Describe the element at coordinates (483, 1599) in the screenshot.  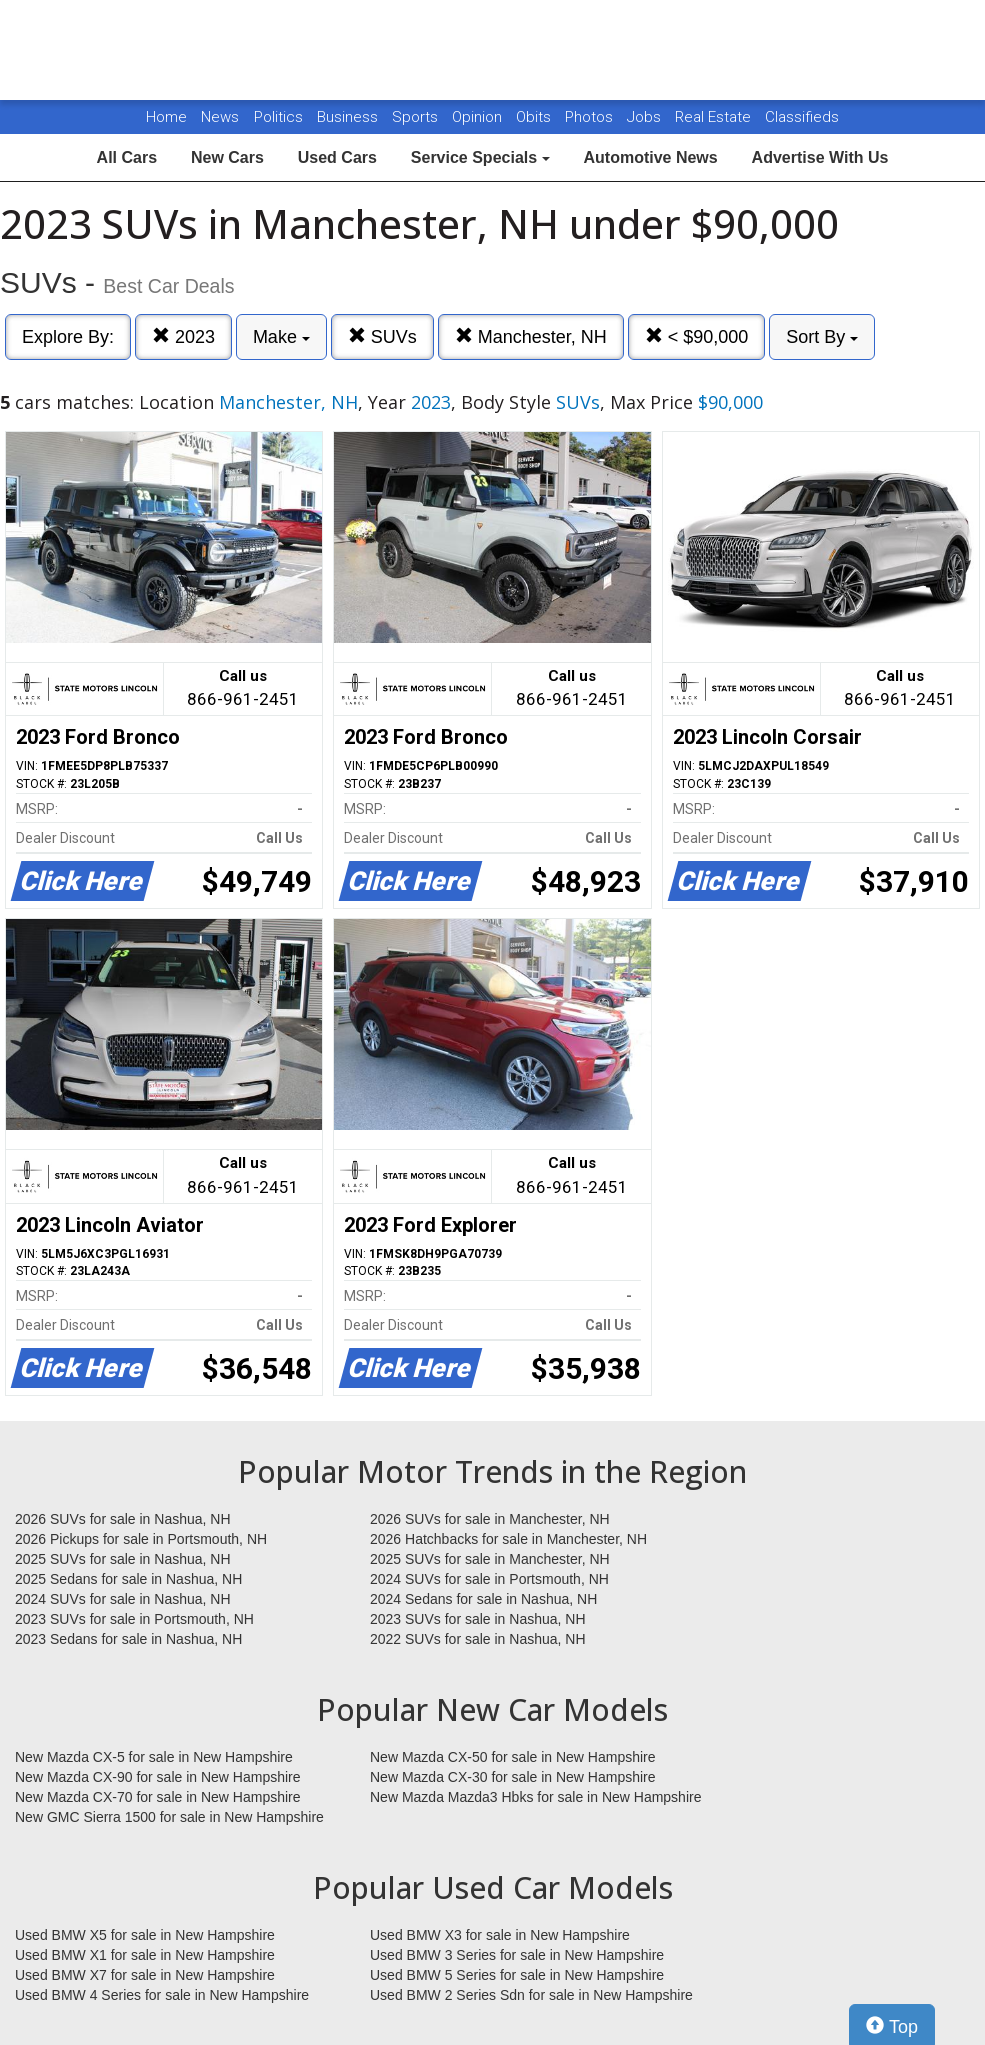
I see `2024 Sedans for sale in Nashua, NH` at that location.